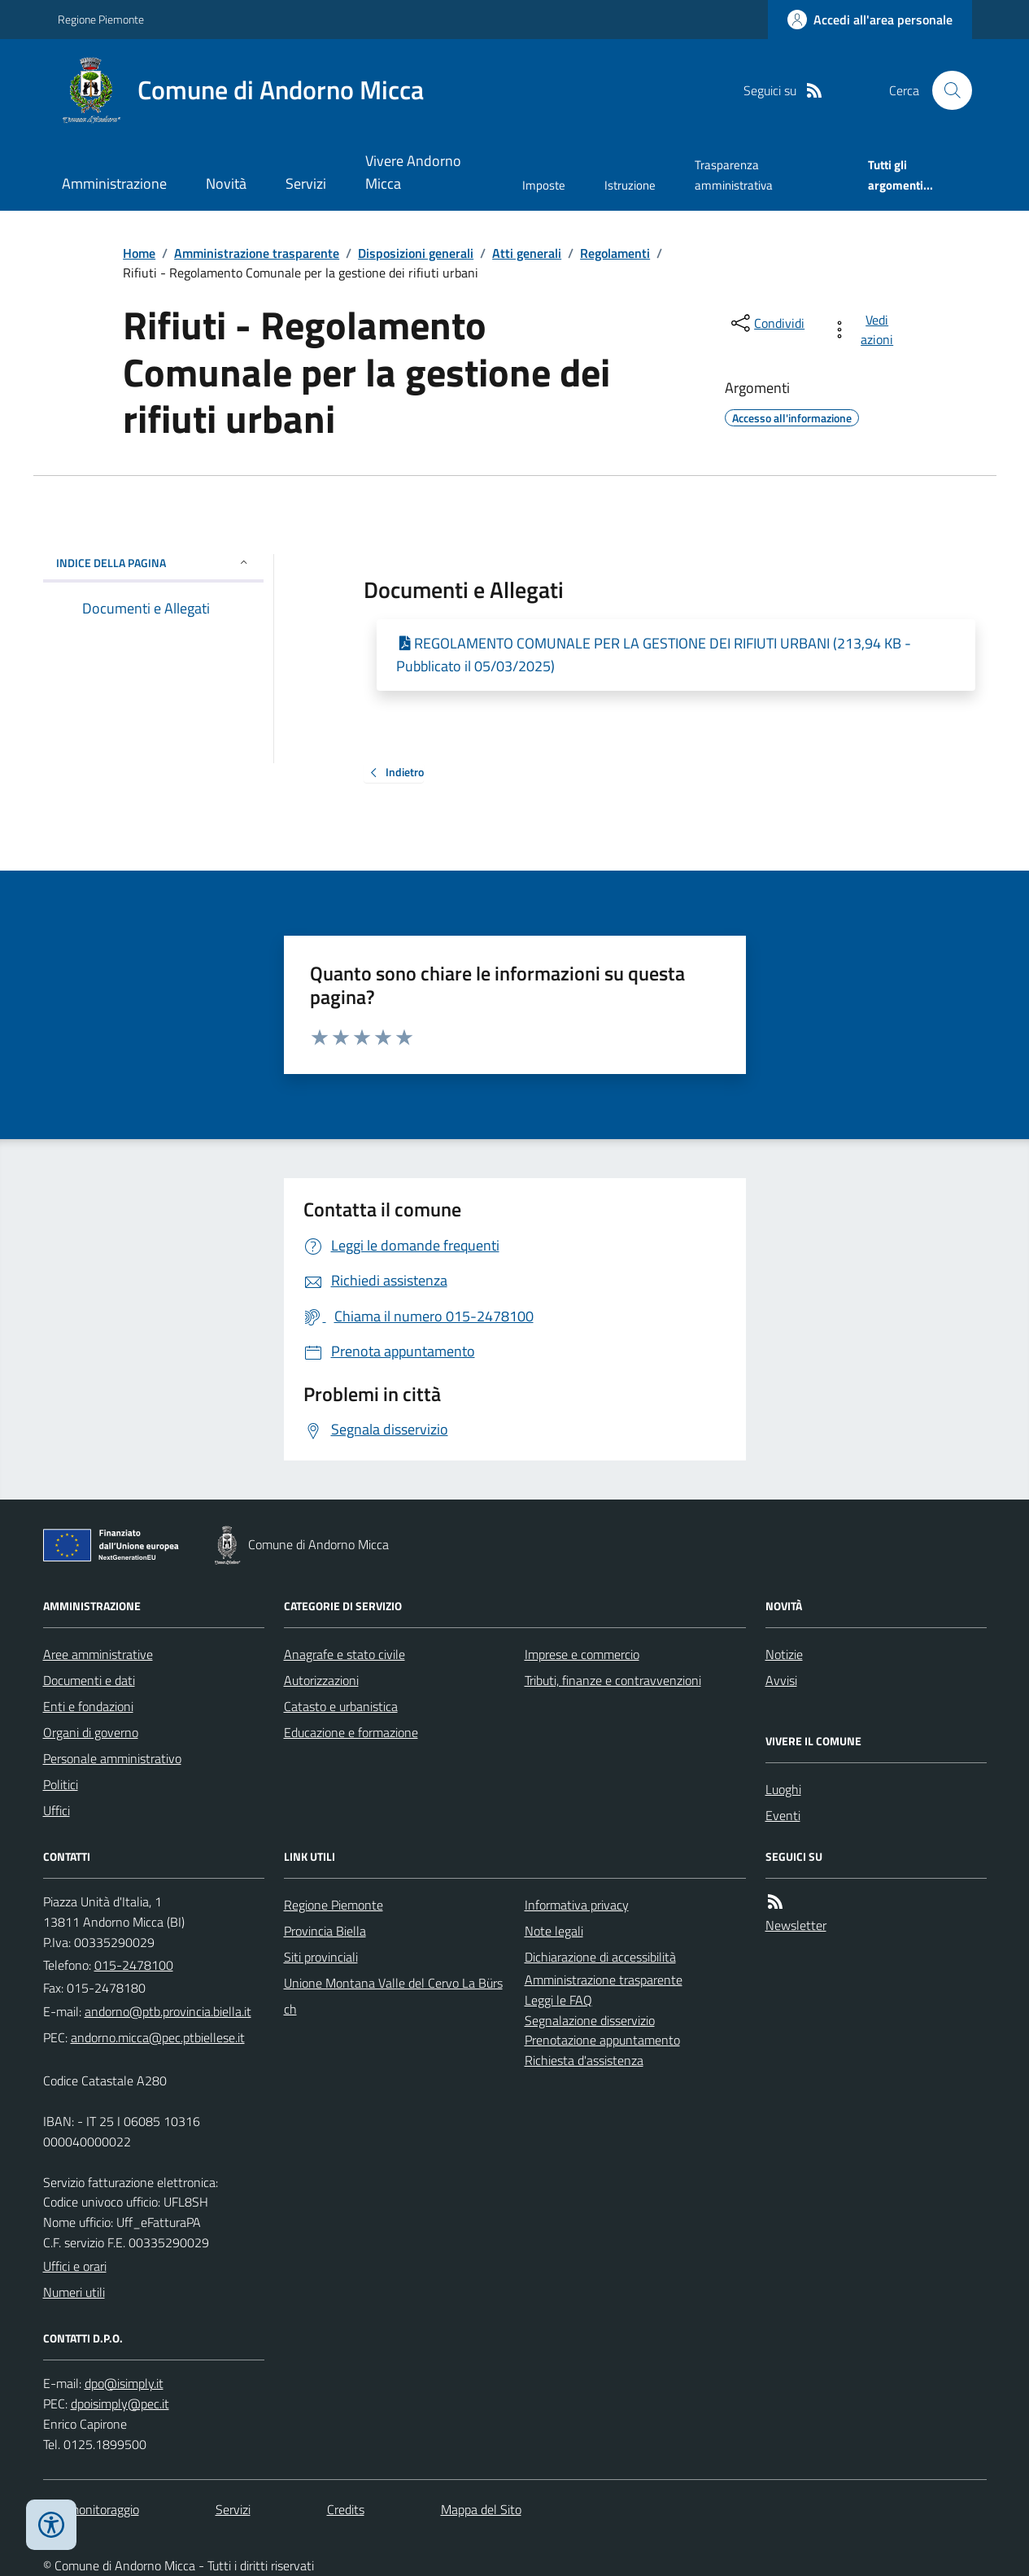 The width and height of the screenshot is (1029, 2576). What do you see at coordinates (577, 1905) in the screenshot?
I see `Informativa privacy` at bounding box center [577, 1905].